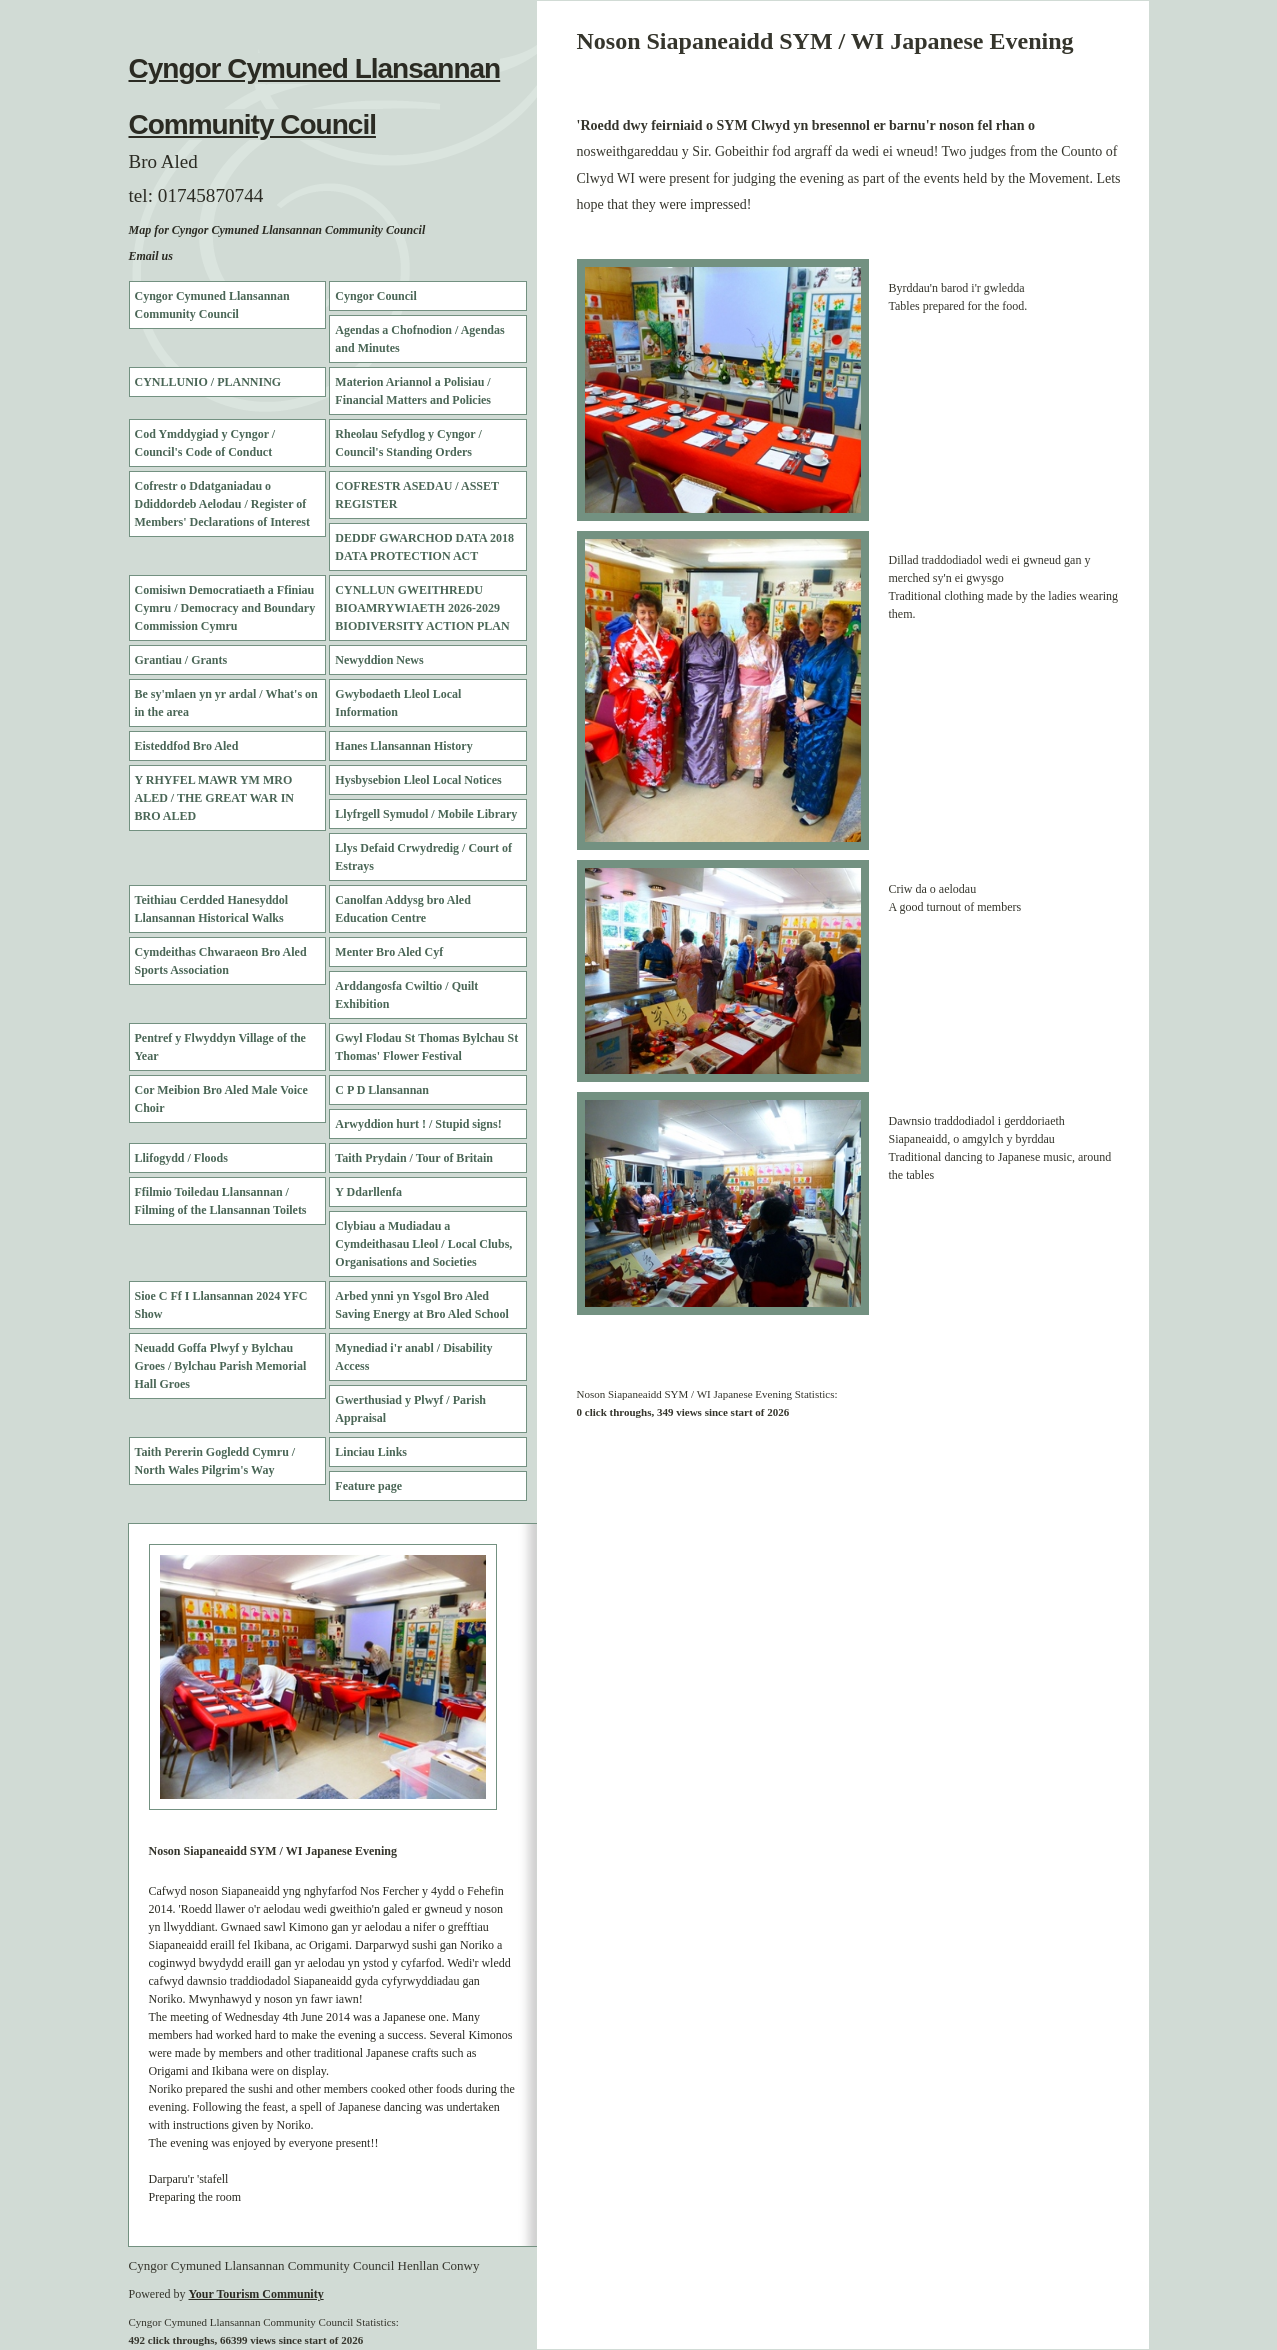 The image size is (1277, 2350). I want to click on CYNLLUNIO / PLANNING, so click(208, 382).